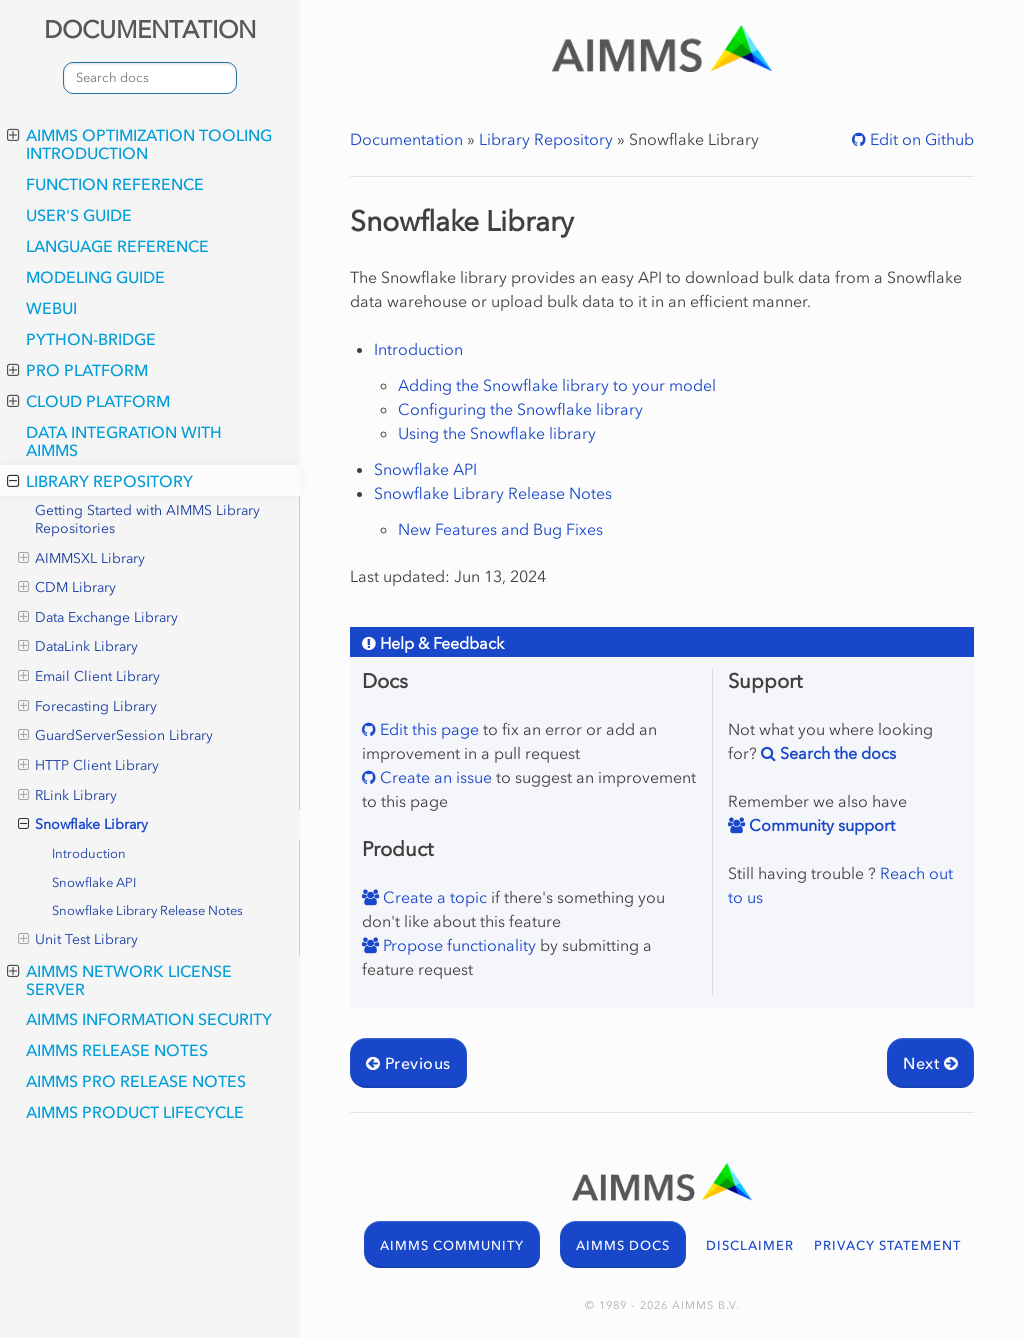 The height and width of the screenshot is (1338, 1024). What do you see at coordinates (836, 753) in the screenshot?
I see `Search the docs` at bounding box center [836, 753].